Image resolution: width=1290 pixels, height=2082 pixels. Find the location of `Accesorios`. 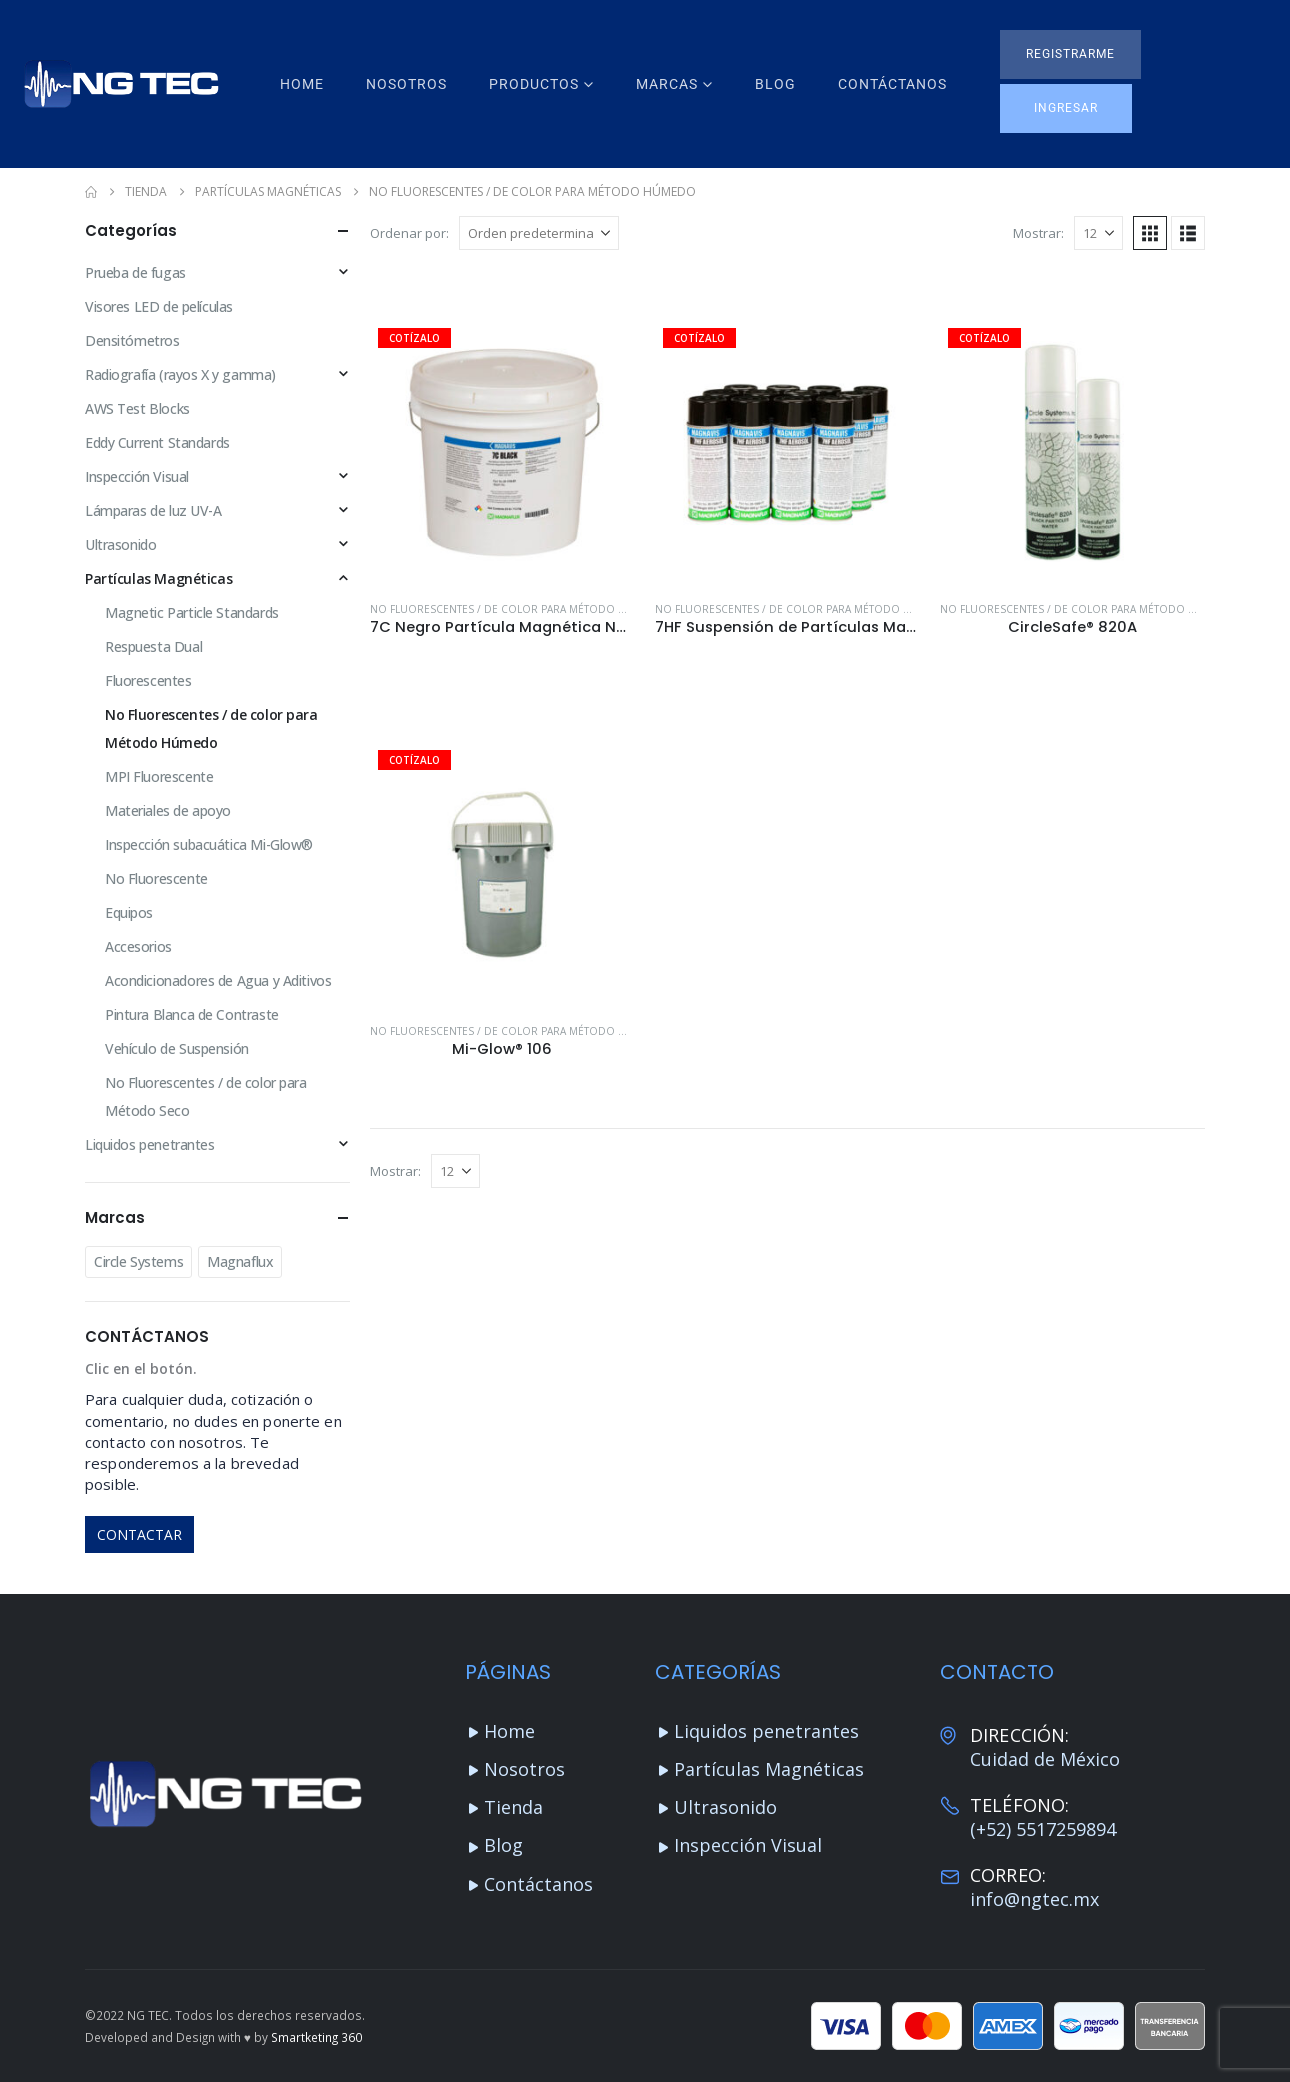

Accesorios is located at coordinates (138, 946).